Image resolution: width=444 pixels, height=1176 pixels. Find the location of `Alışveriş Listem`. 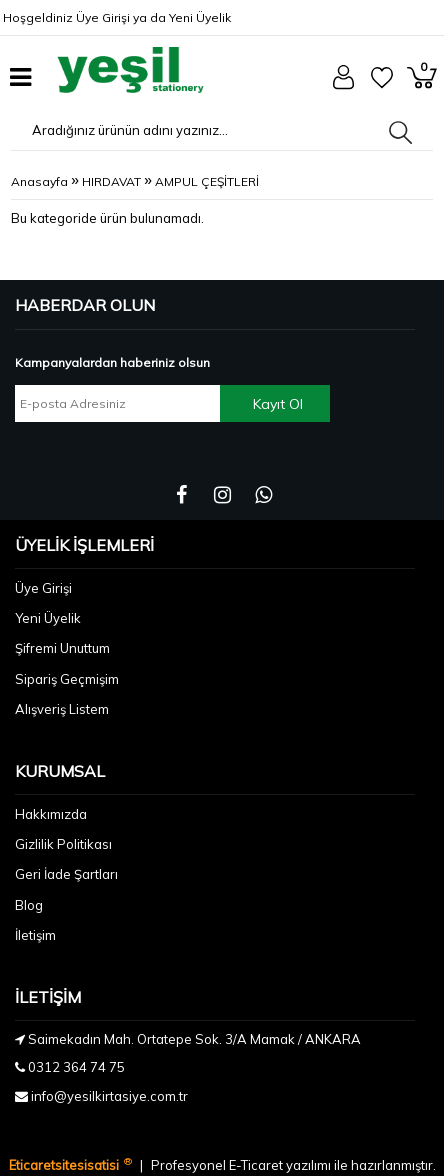

Alışveriş Listem is located at coordinates (62, 709).